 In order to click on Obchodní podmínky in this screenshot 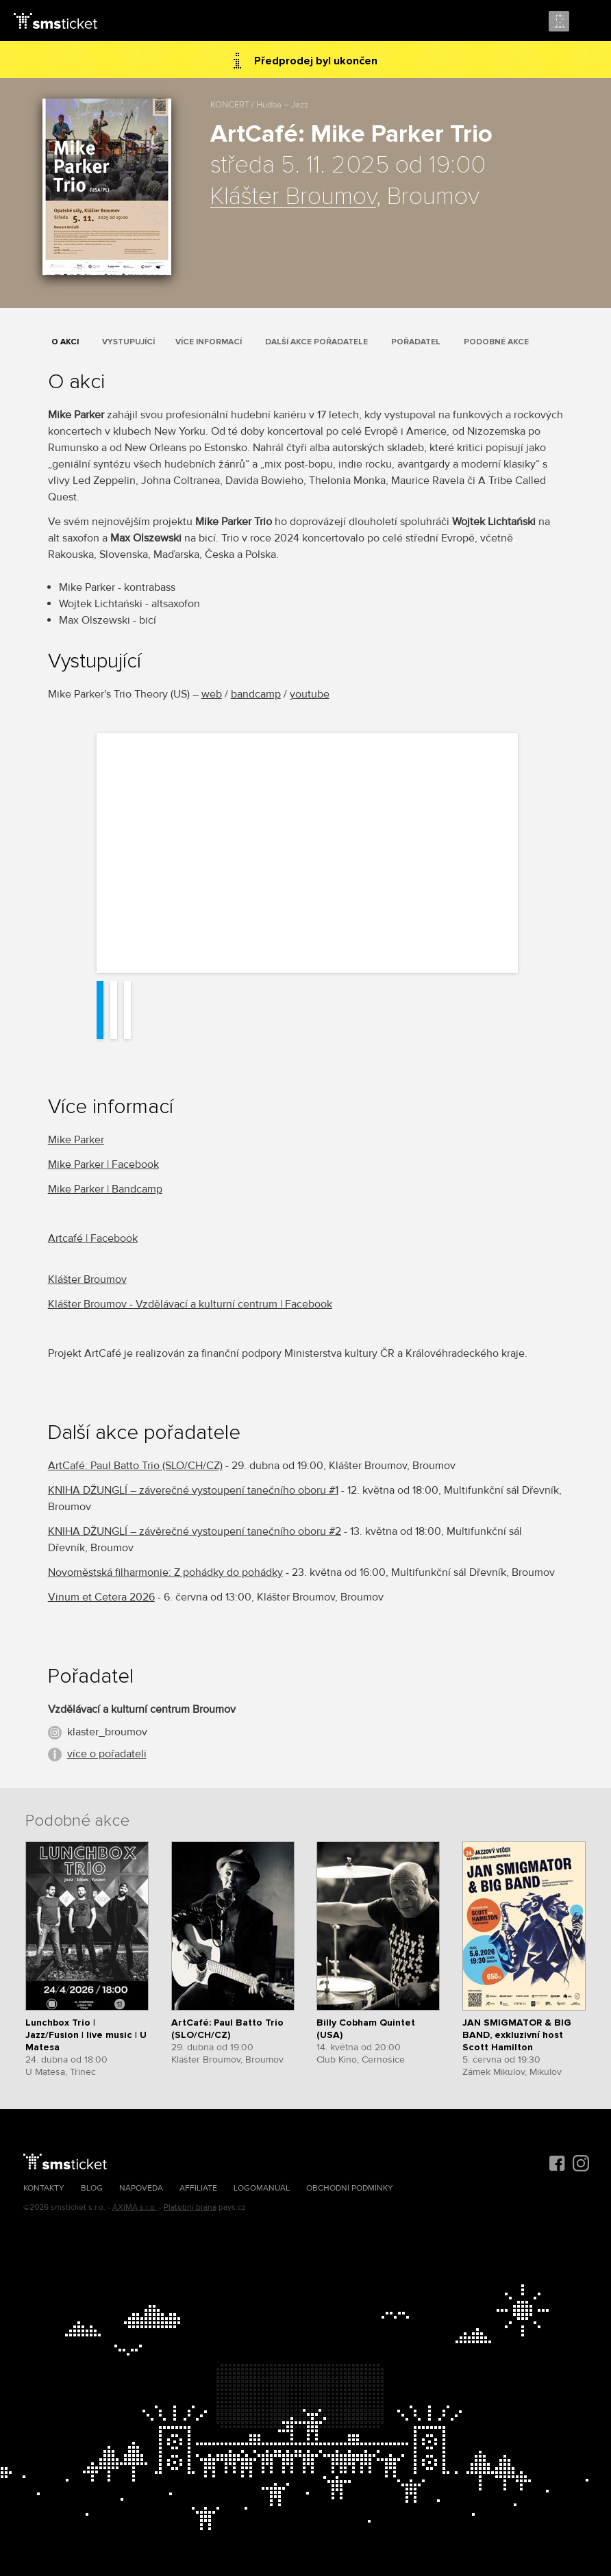, I will do `click(349, 2188)`.